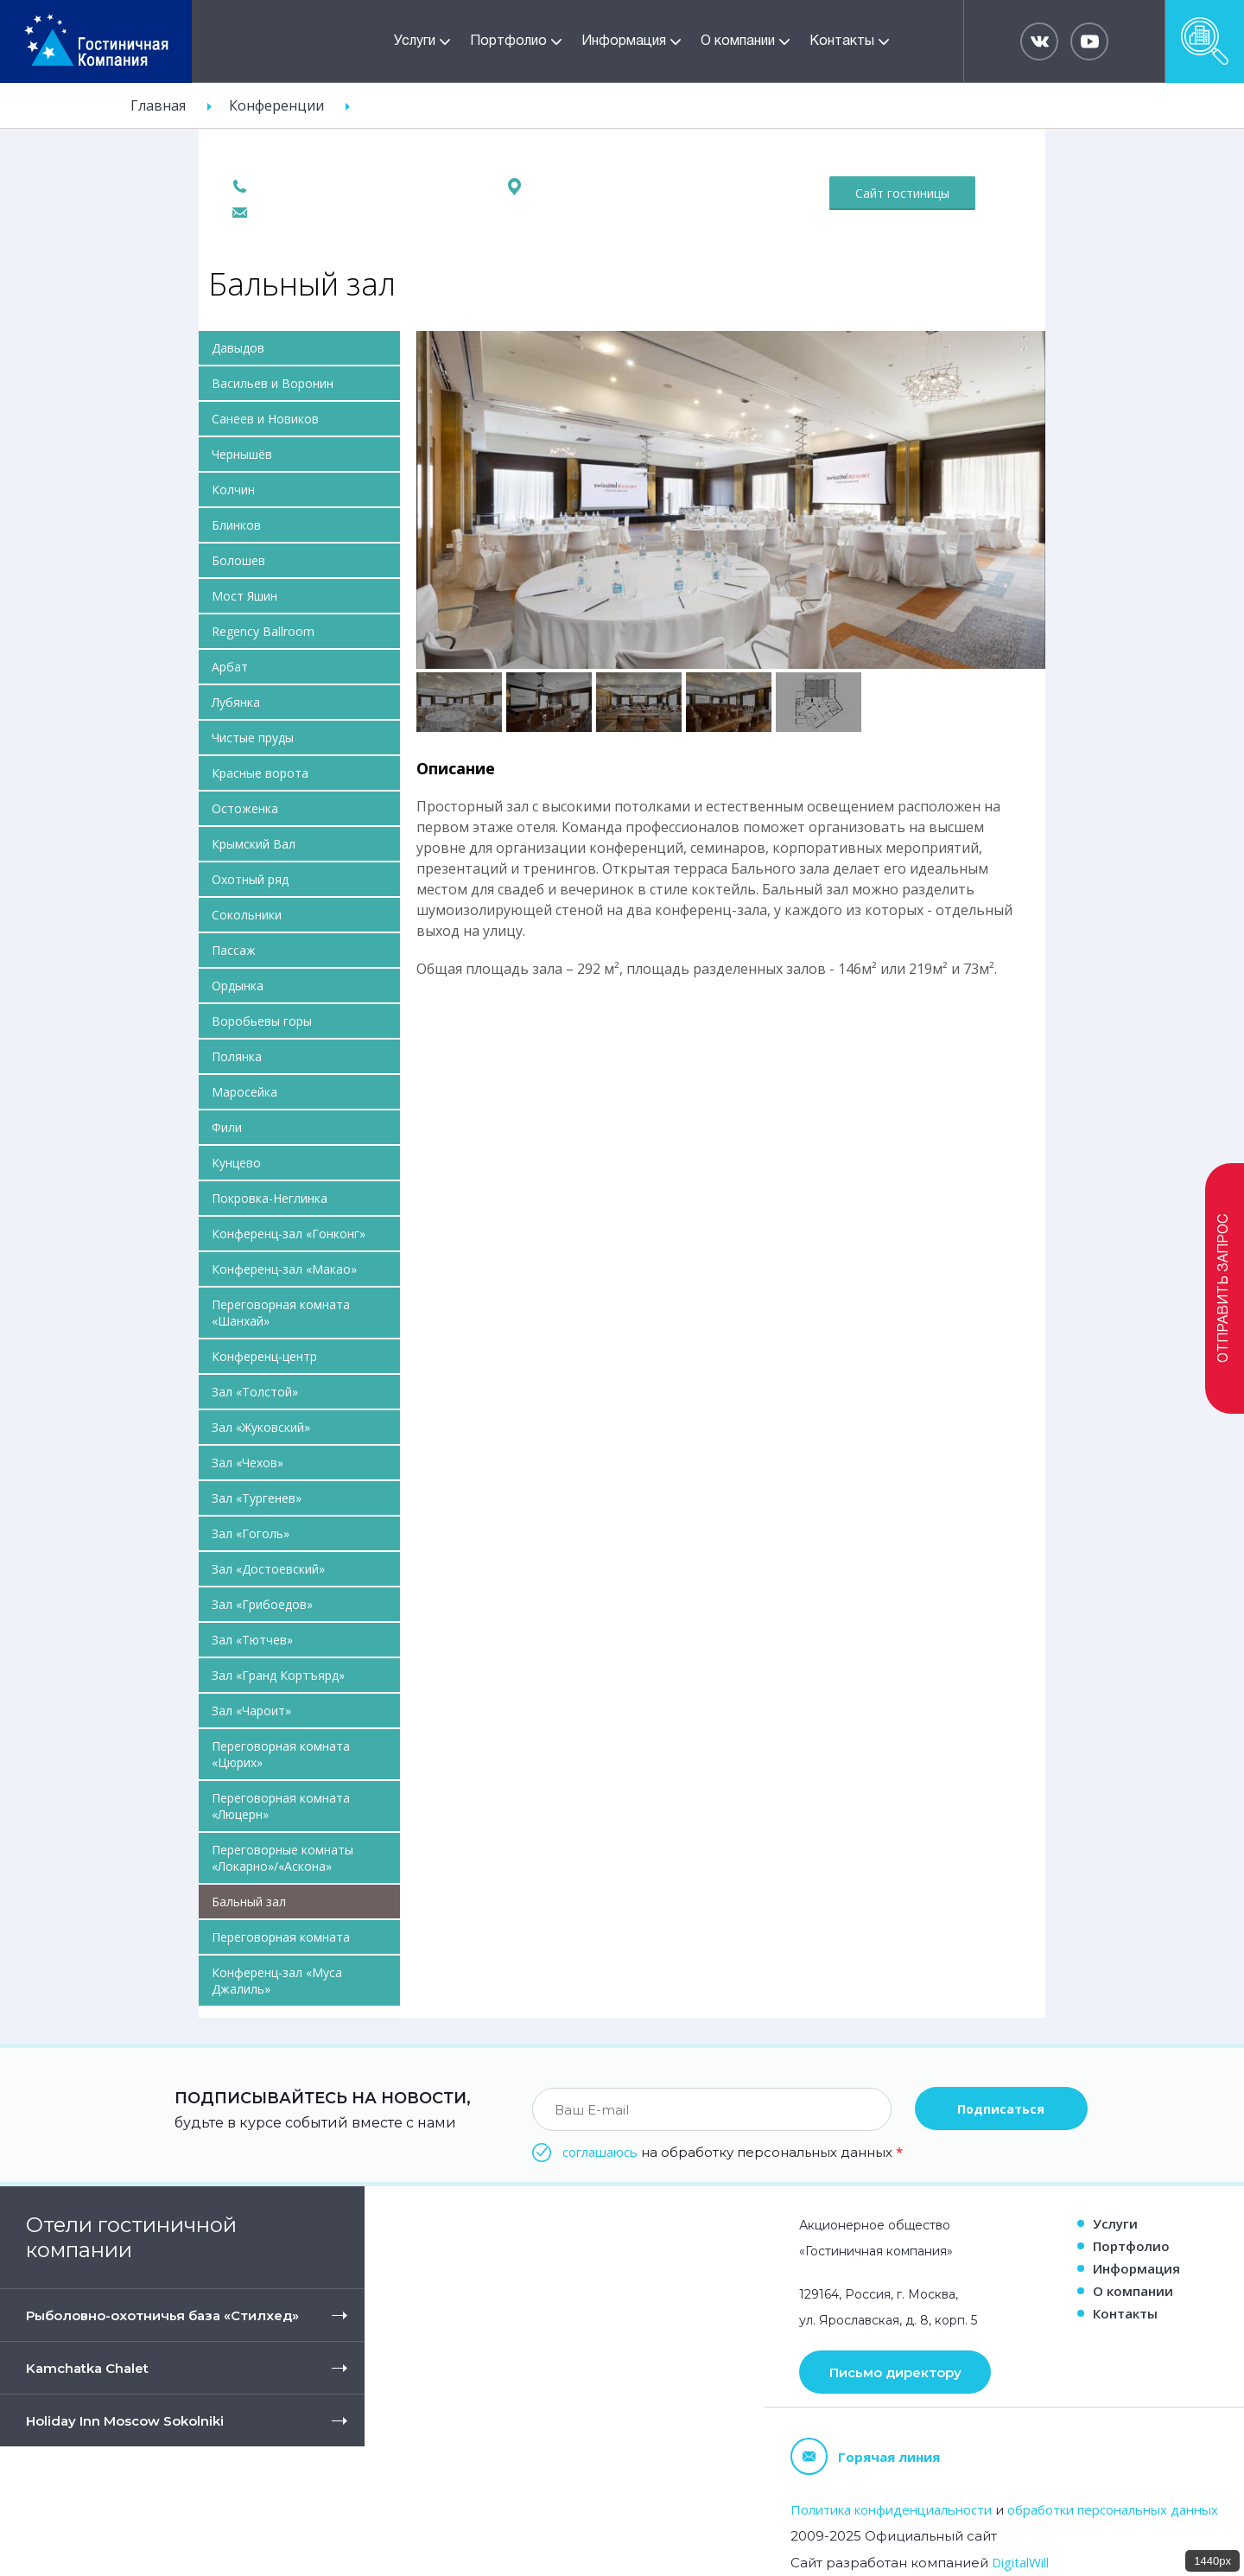  What do you see at coordinates (251, 1710) in the screenshot?
I see `Зал «Чароит»` at bounding box center [251, 1710].